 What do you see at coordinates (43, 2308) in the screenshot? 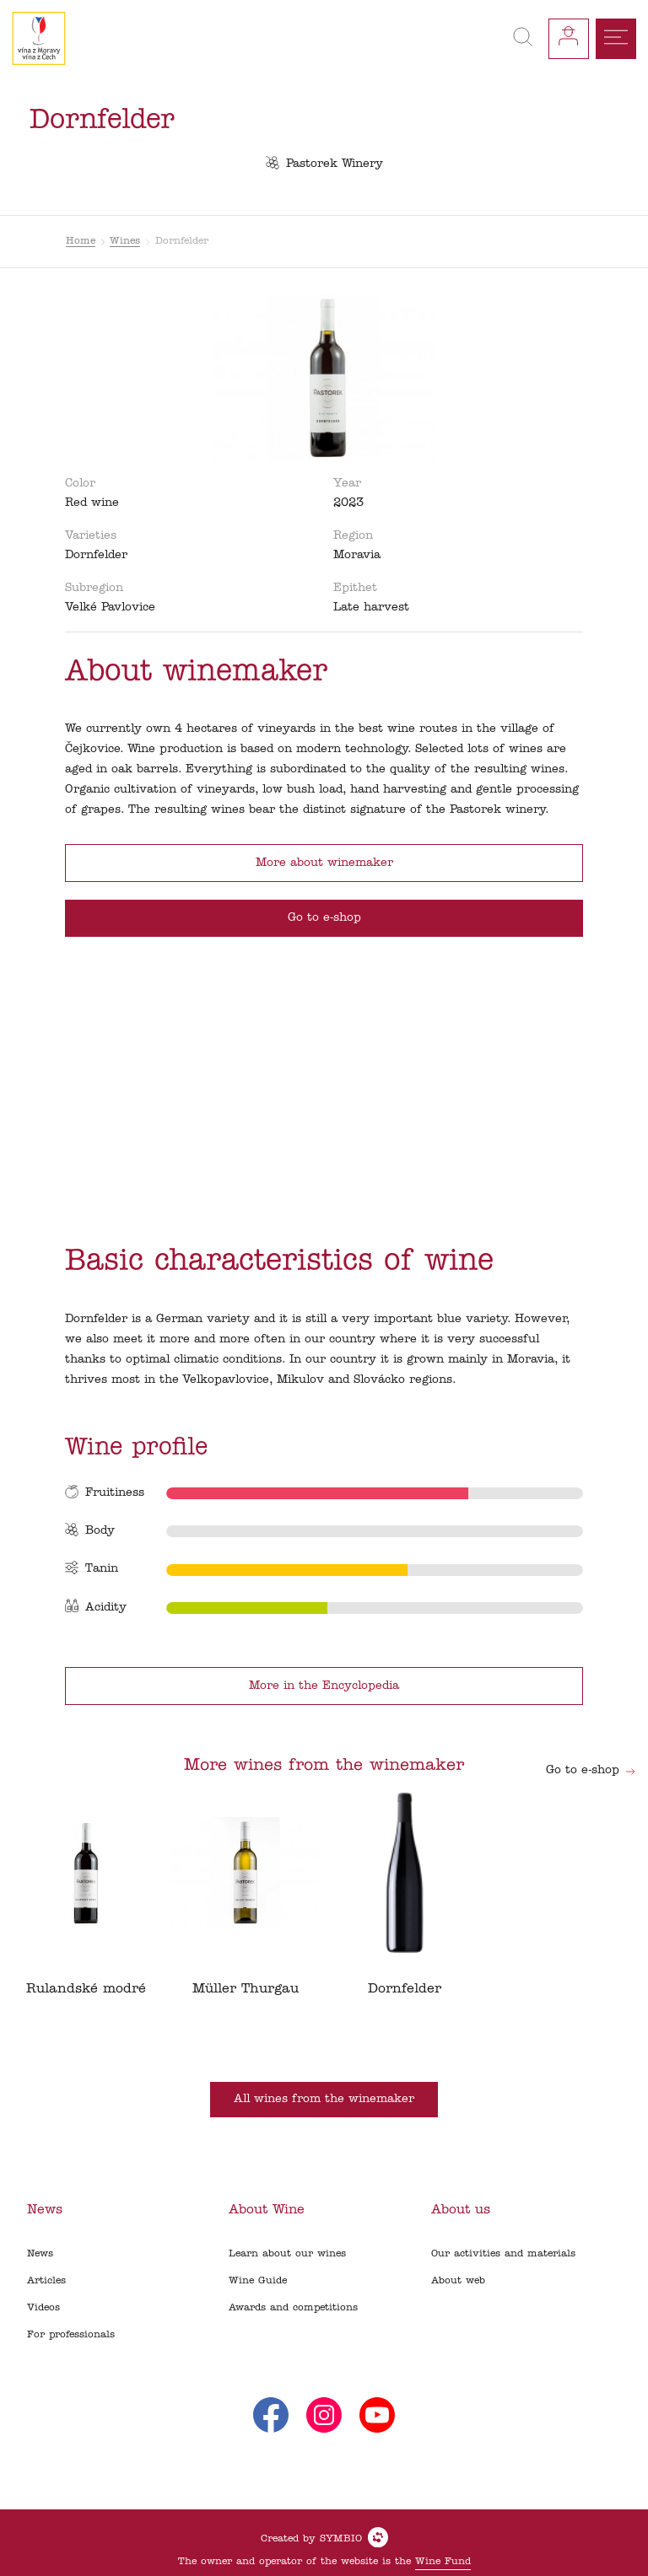
I see `Videos` at bounding box center [43, 2308].